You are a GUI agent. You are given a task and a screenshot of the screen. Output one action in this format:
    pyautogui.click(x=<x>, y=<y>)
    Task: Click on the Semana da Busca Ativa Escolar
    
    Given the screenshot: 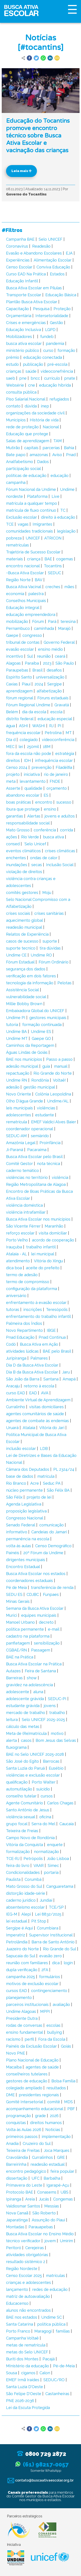 What is the action you would take?
    pyautogui.click(x=35, y=1608)
    